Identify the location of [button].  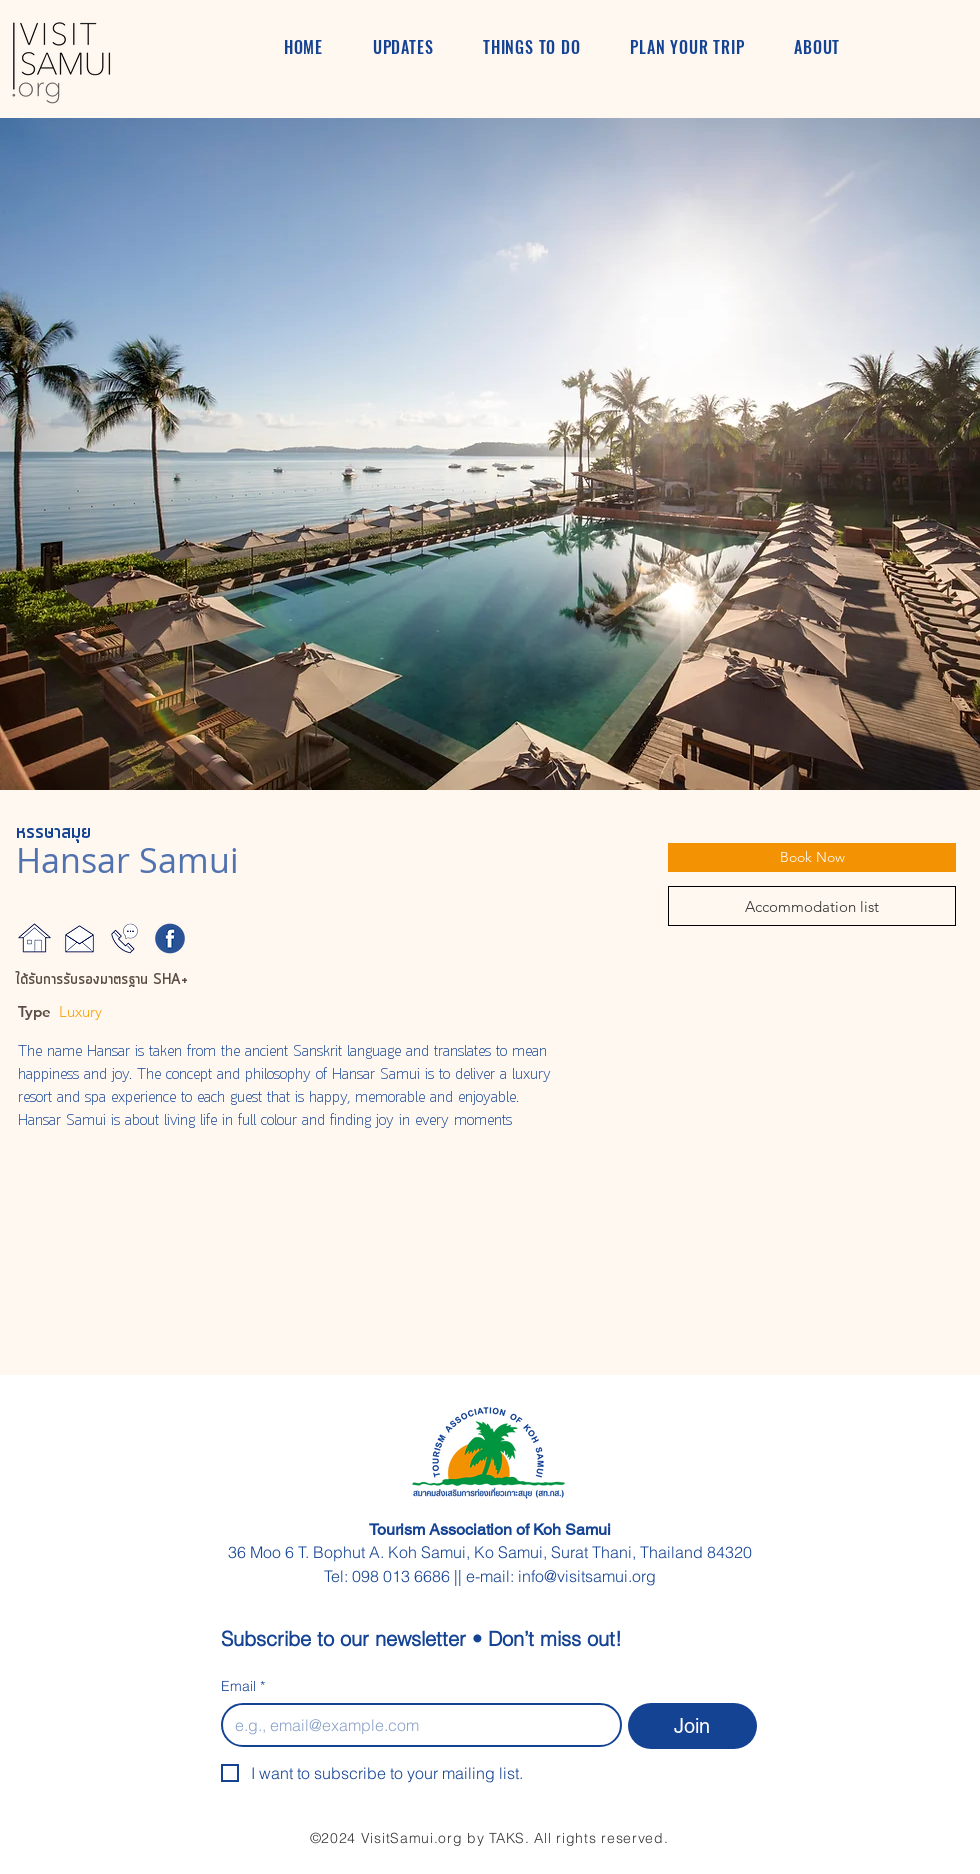
(490, 454).